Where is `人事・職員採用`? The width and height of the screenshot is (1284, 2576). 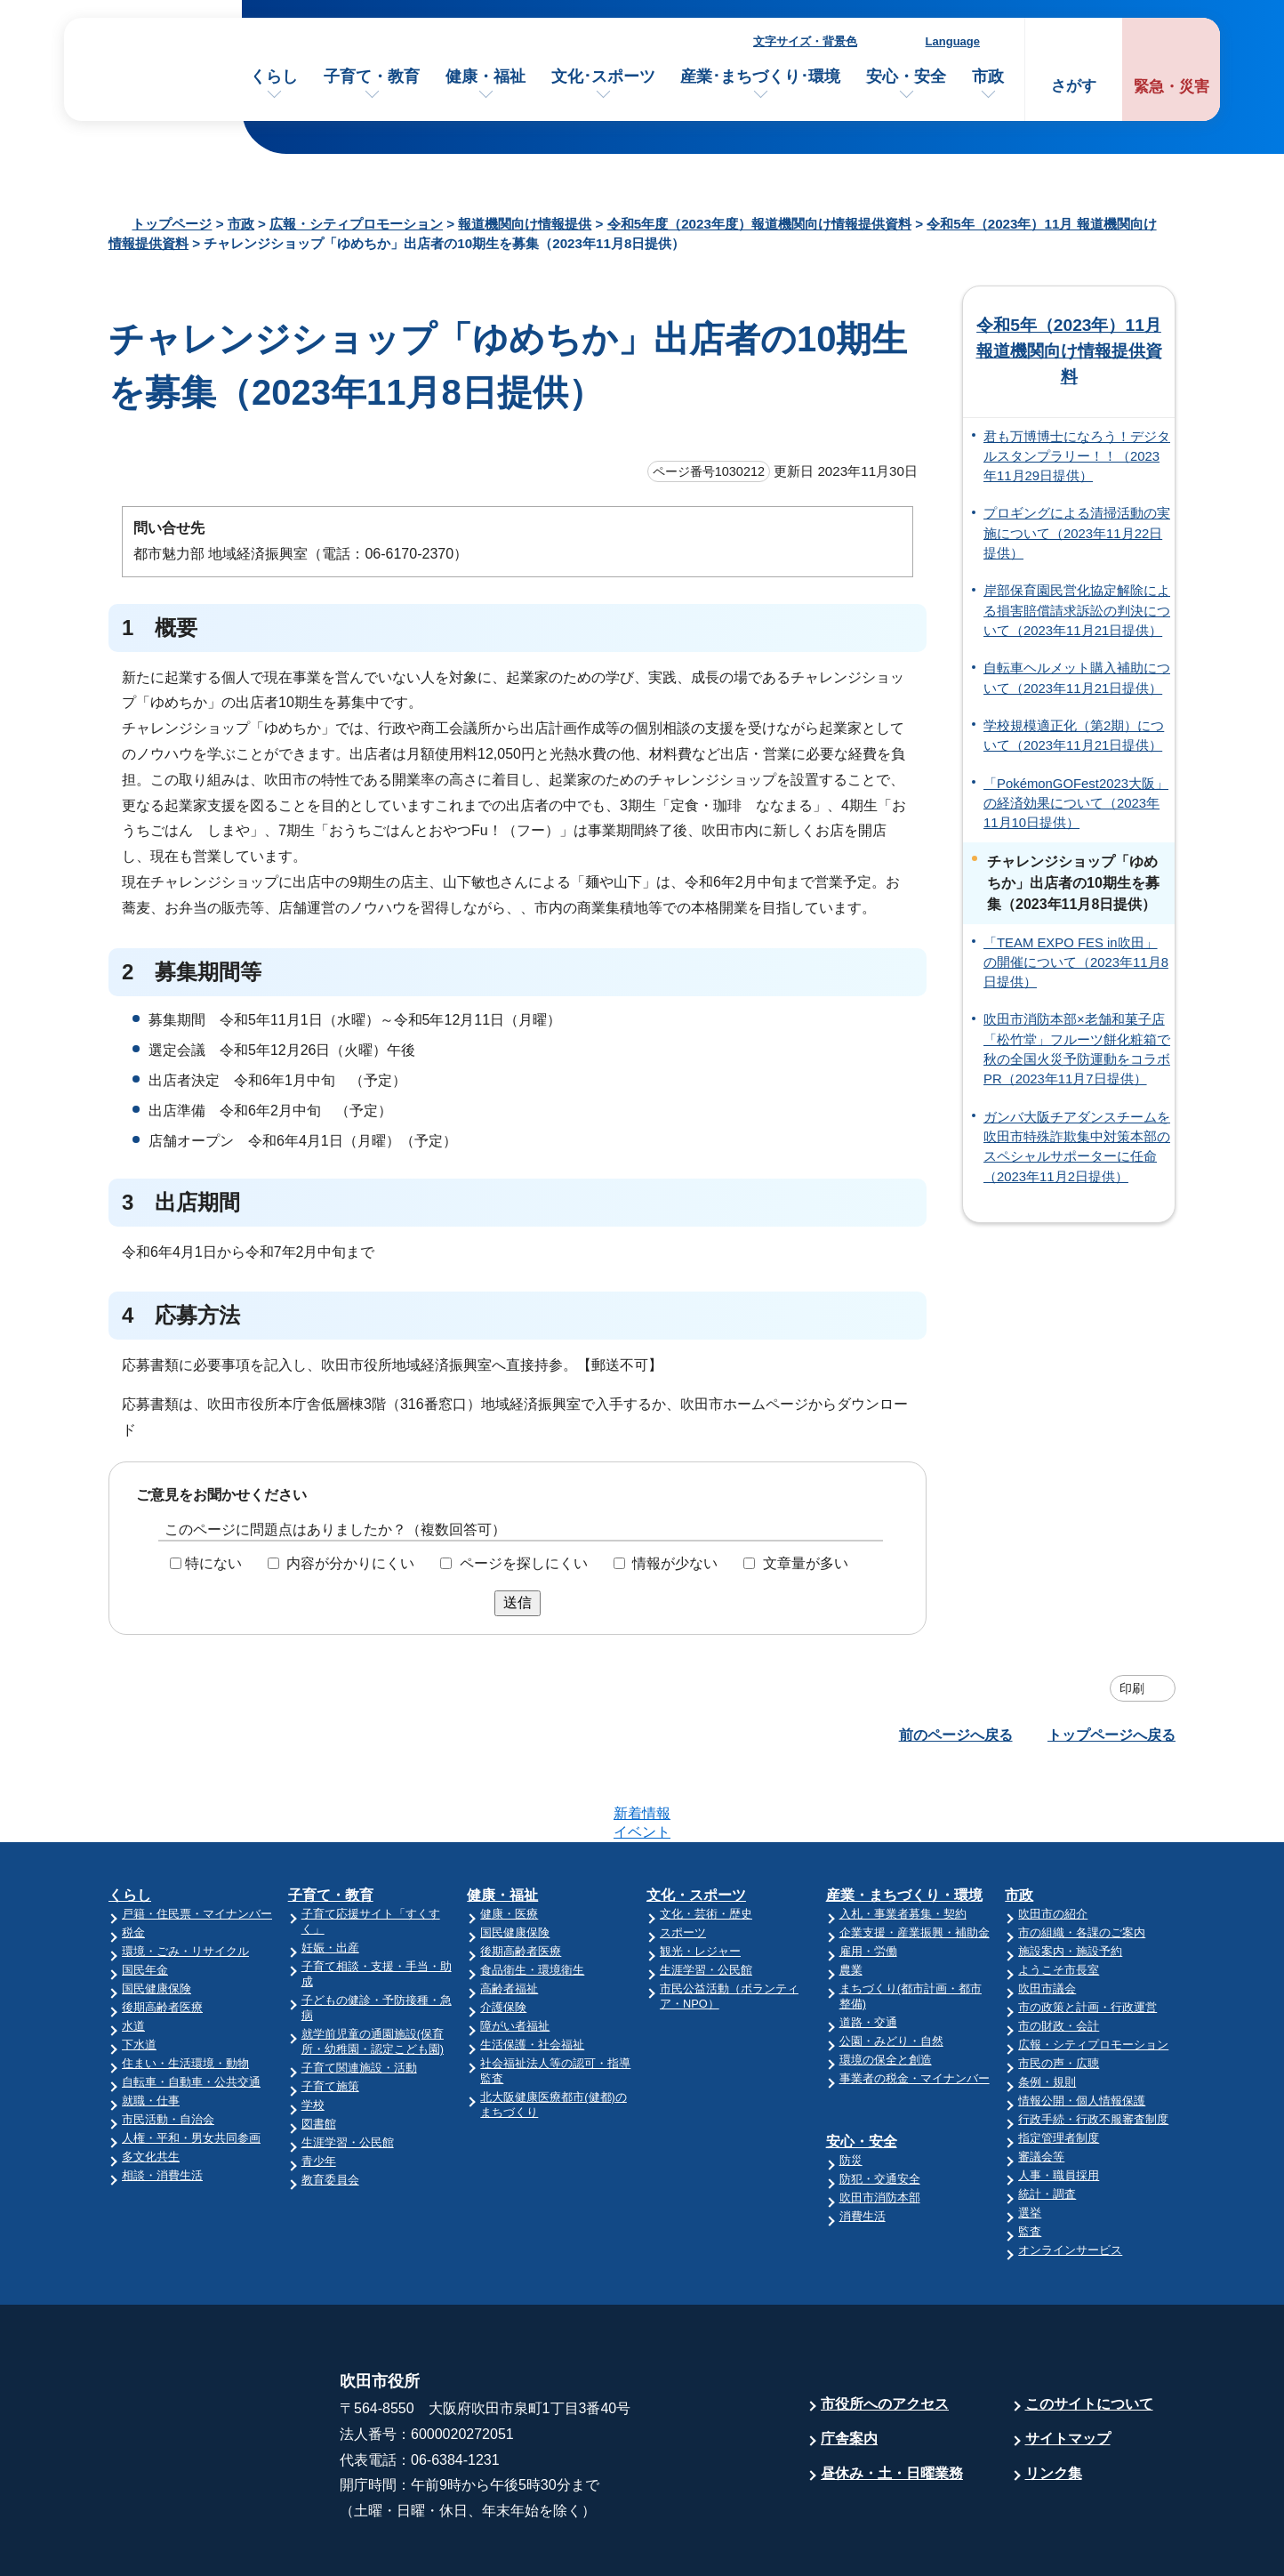
人事・職員採用 is located at coordinates (1058, 2106).